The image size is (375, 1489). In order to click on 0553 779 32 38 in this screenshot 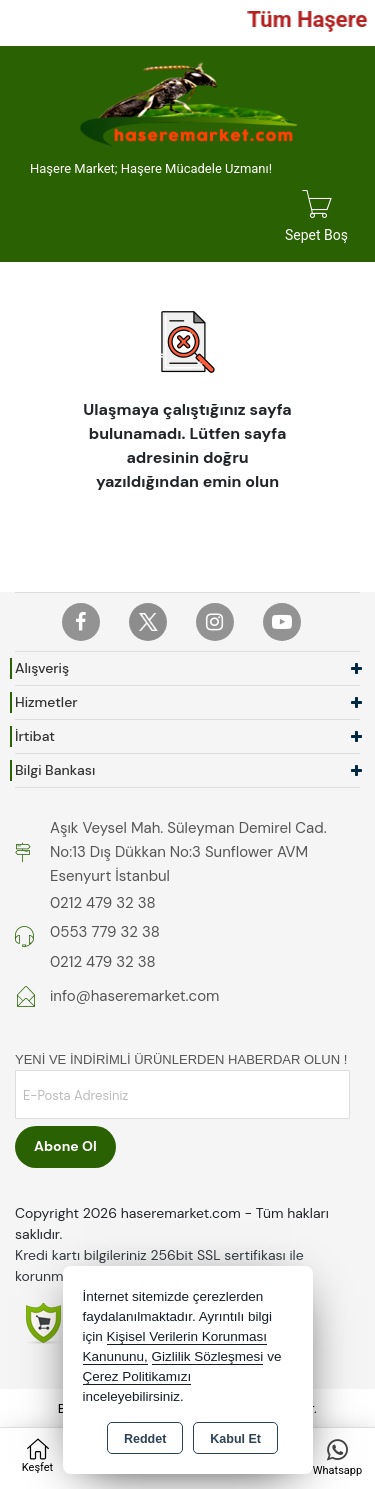, I will do `click(105, 932)`.